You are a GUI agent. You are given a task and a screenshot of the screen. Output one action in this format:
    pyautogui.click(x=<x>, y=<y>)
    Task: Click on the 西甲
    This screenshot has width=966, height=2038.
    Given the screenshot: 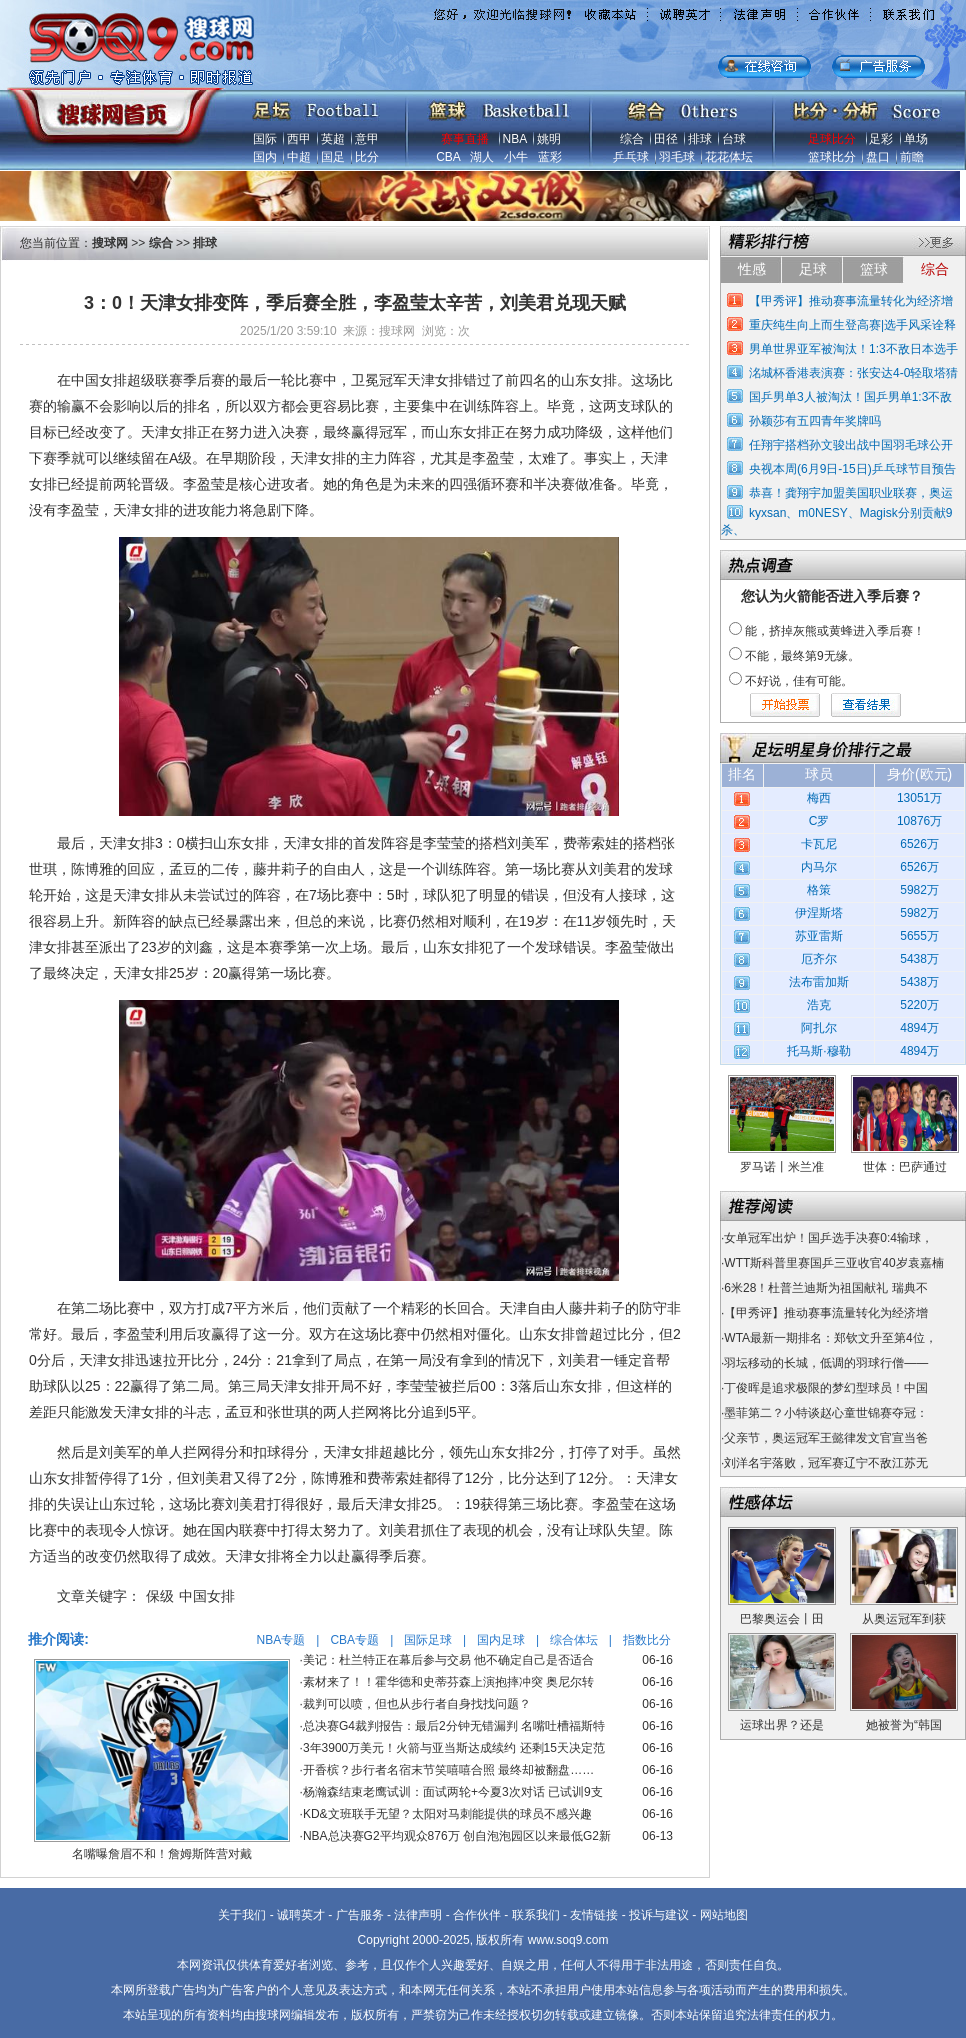 What is the action you would take?
    pyautogui.click(x=299, y=139)
    